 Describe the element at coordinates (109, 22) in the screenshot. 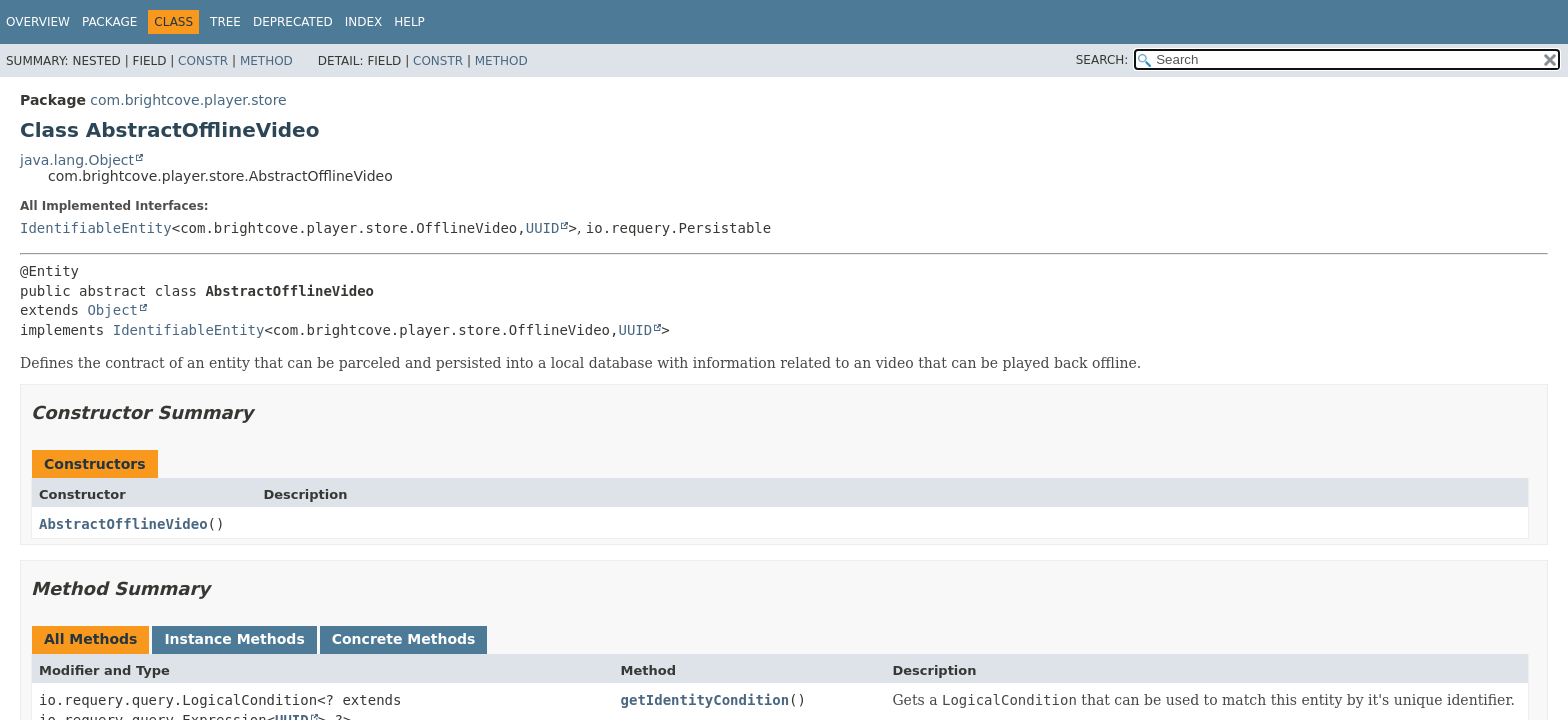

I see `Package` at that location.